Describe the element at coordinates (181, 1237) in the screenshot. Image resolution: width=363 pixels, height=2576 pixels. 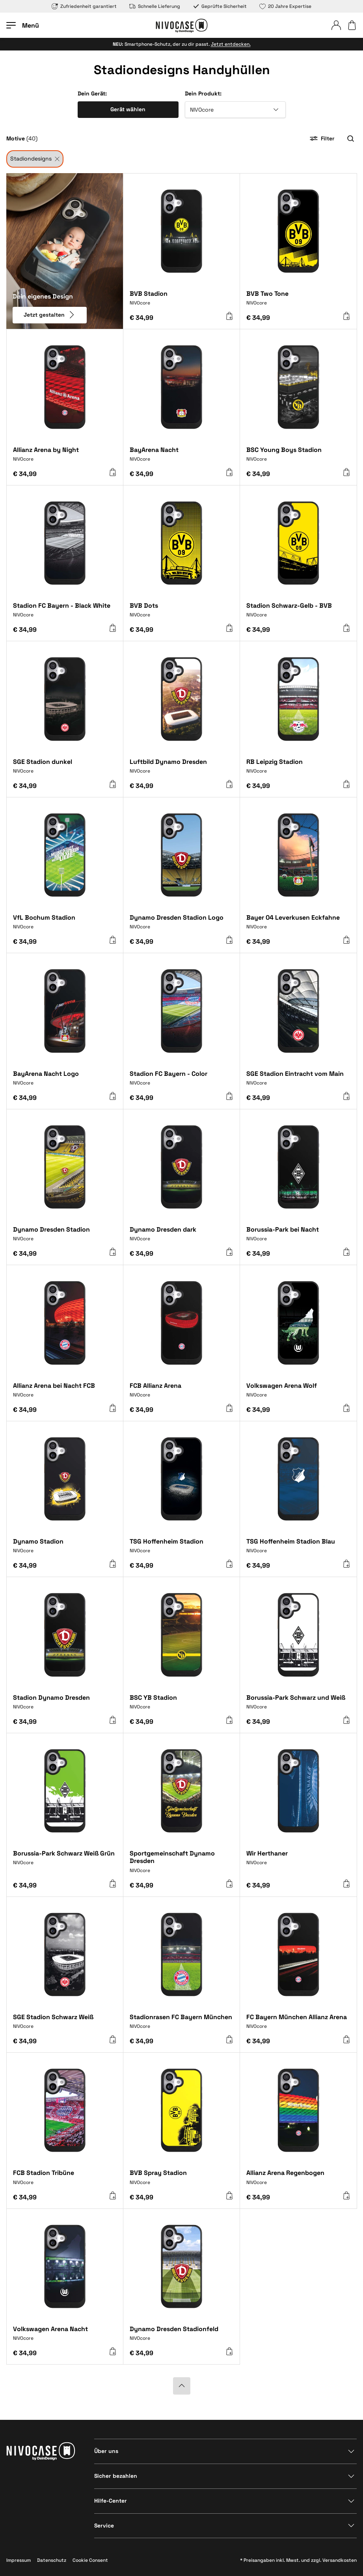
I see `[Dynamo Dresden dark]` at that location.